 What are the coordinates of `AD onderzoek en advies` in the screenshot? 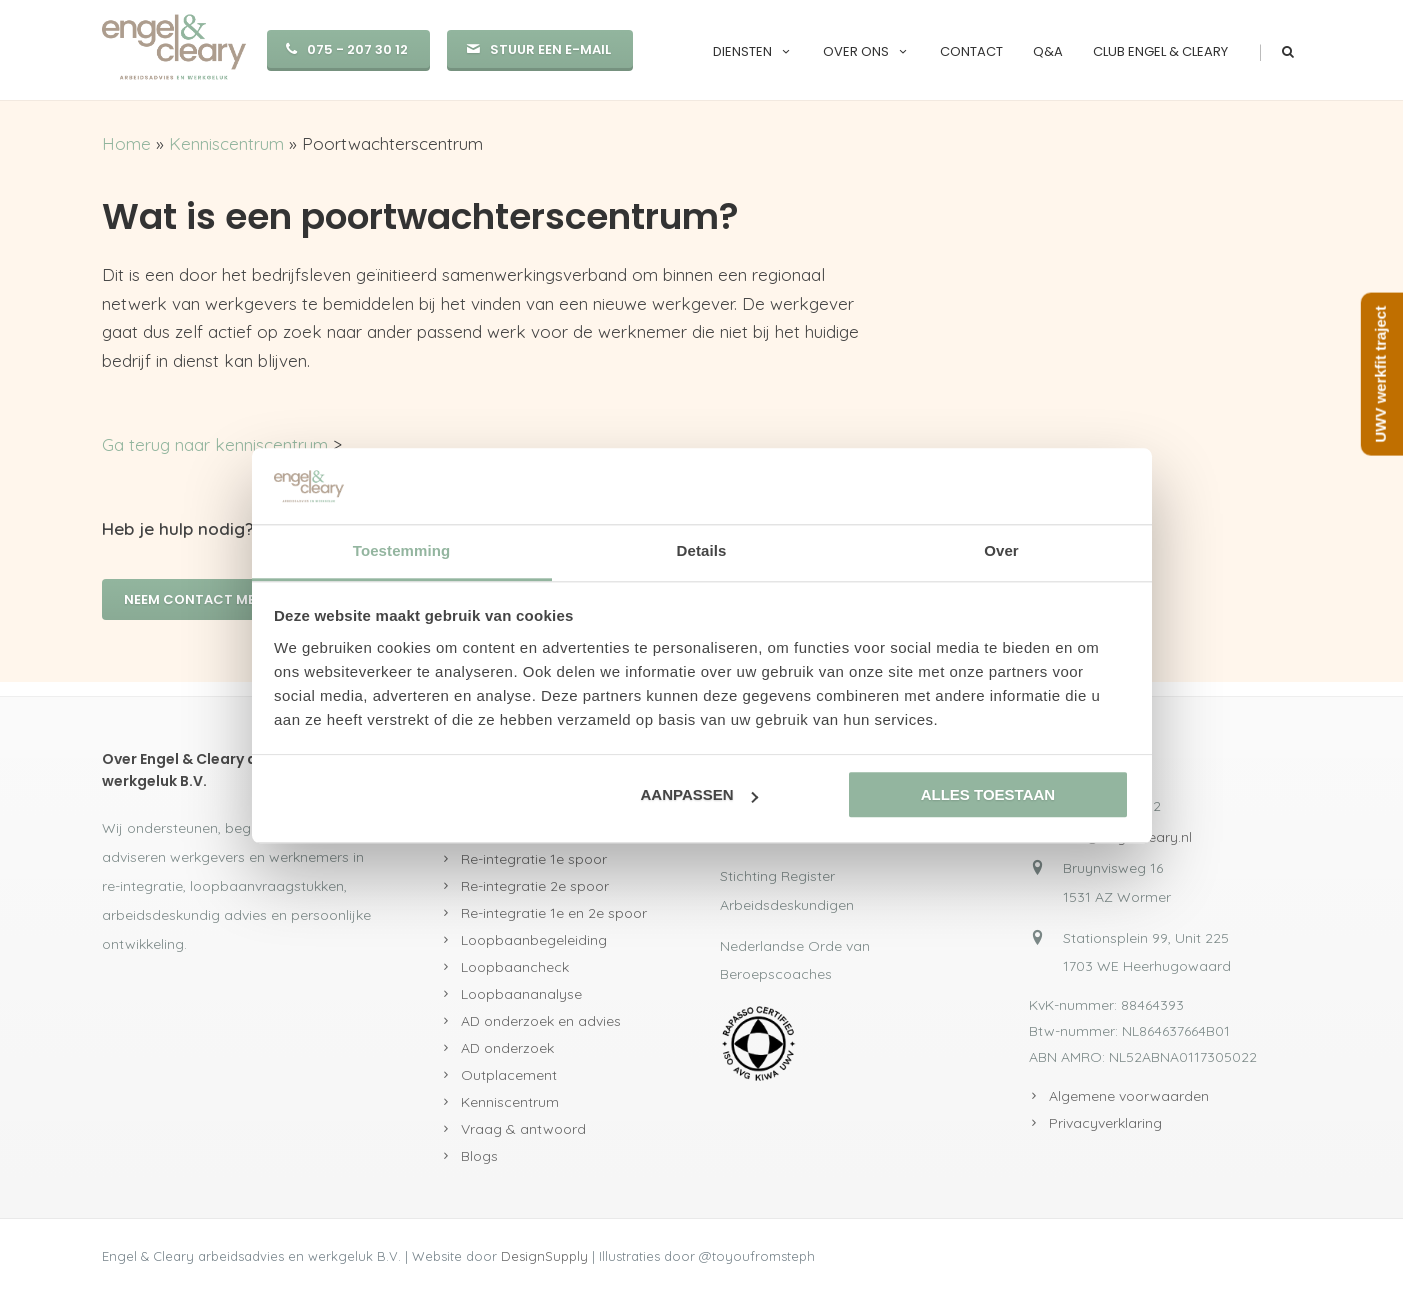 It's located at (541, 1021).